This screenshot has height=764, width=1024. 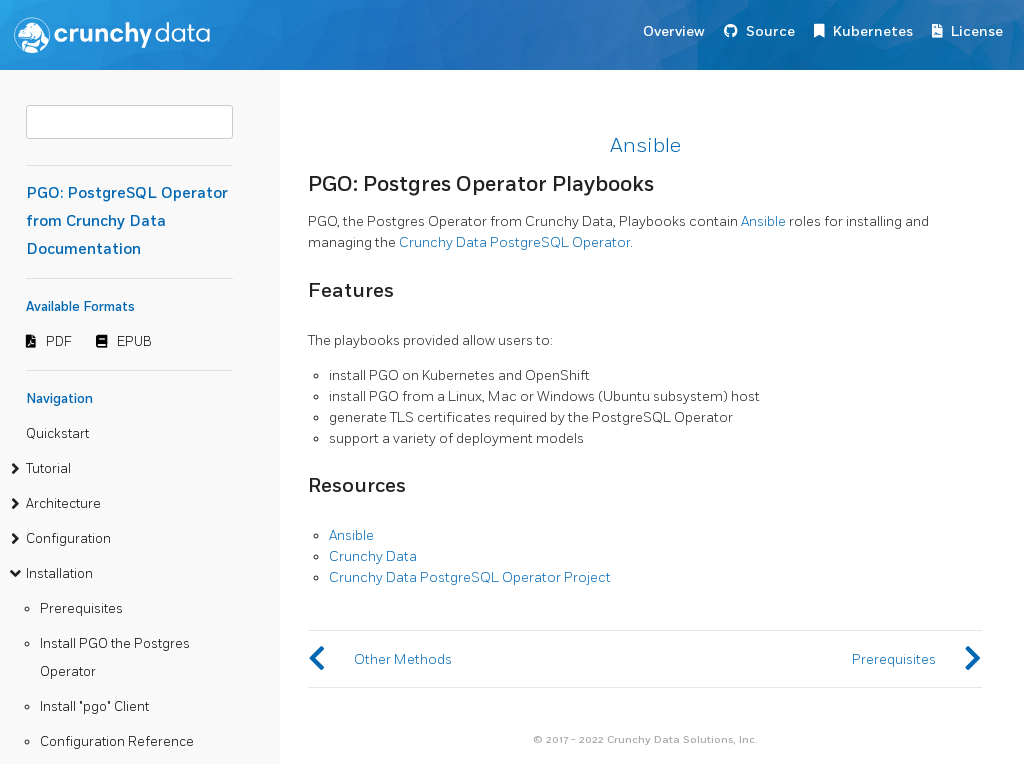 What do you see at coordinates (48, 469) in the screenshot?
I see `Tutorial` at bounding box center [48, 469].